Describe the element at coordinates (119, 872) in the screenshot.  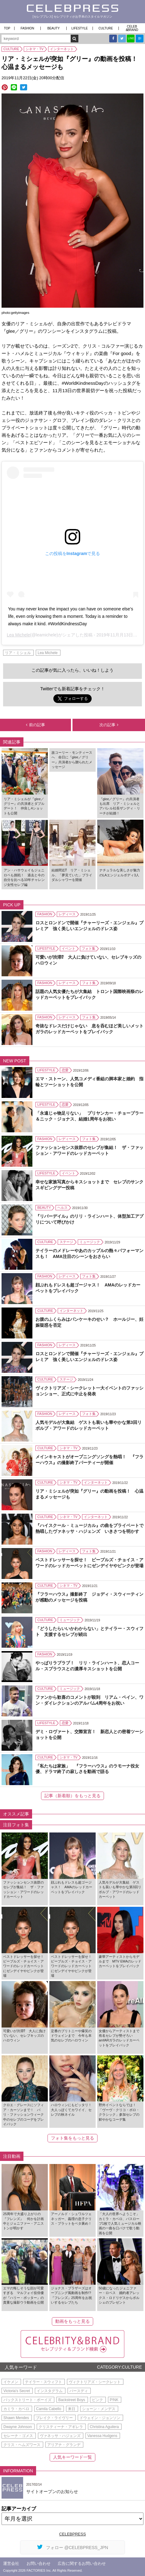
I see `ナチュラルな美しさが魅力のLAエンジェルボディ3人` at that location.